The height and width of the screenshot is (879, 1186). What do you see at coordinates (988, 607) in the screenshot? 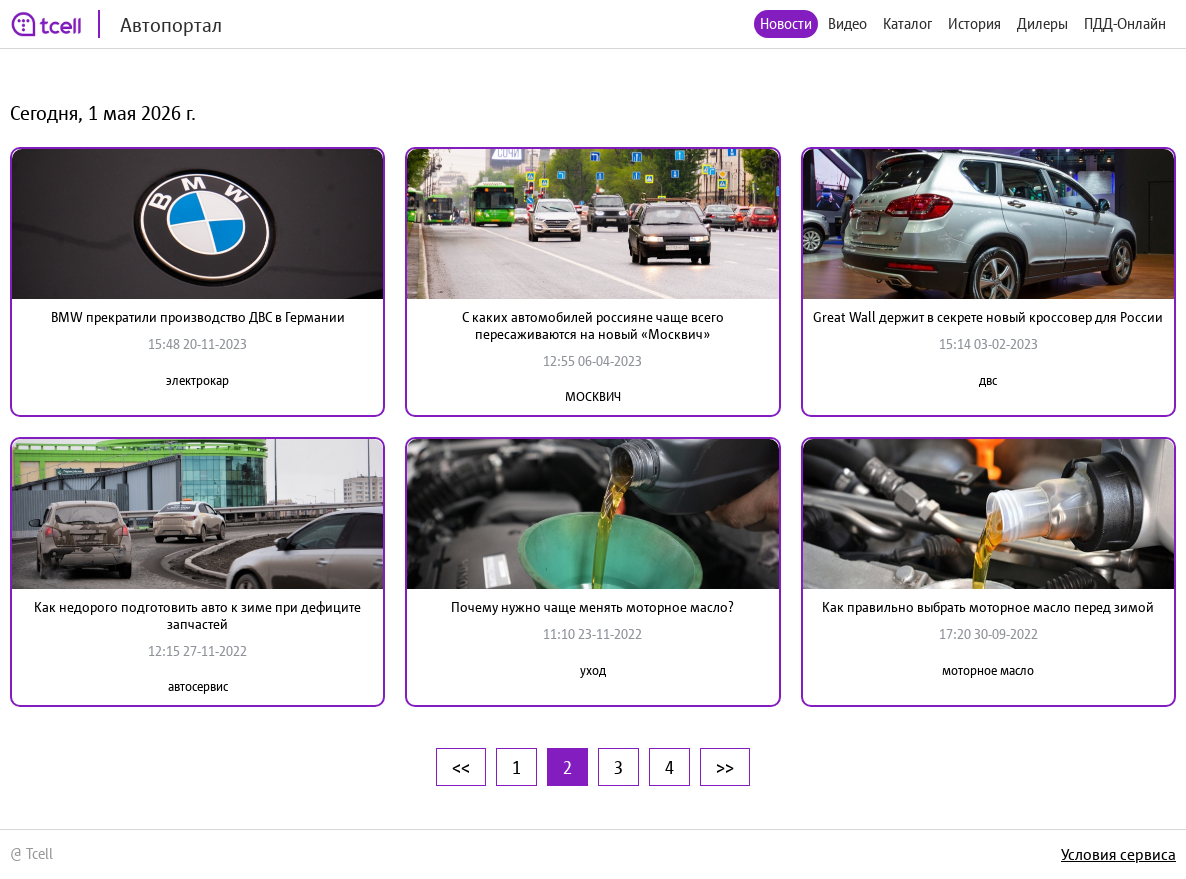
I see `Как правильно выбрать моторное масло перед зимой` at bounding box center [988, 607].